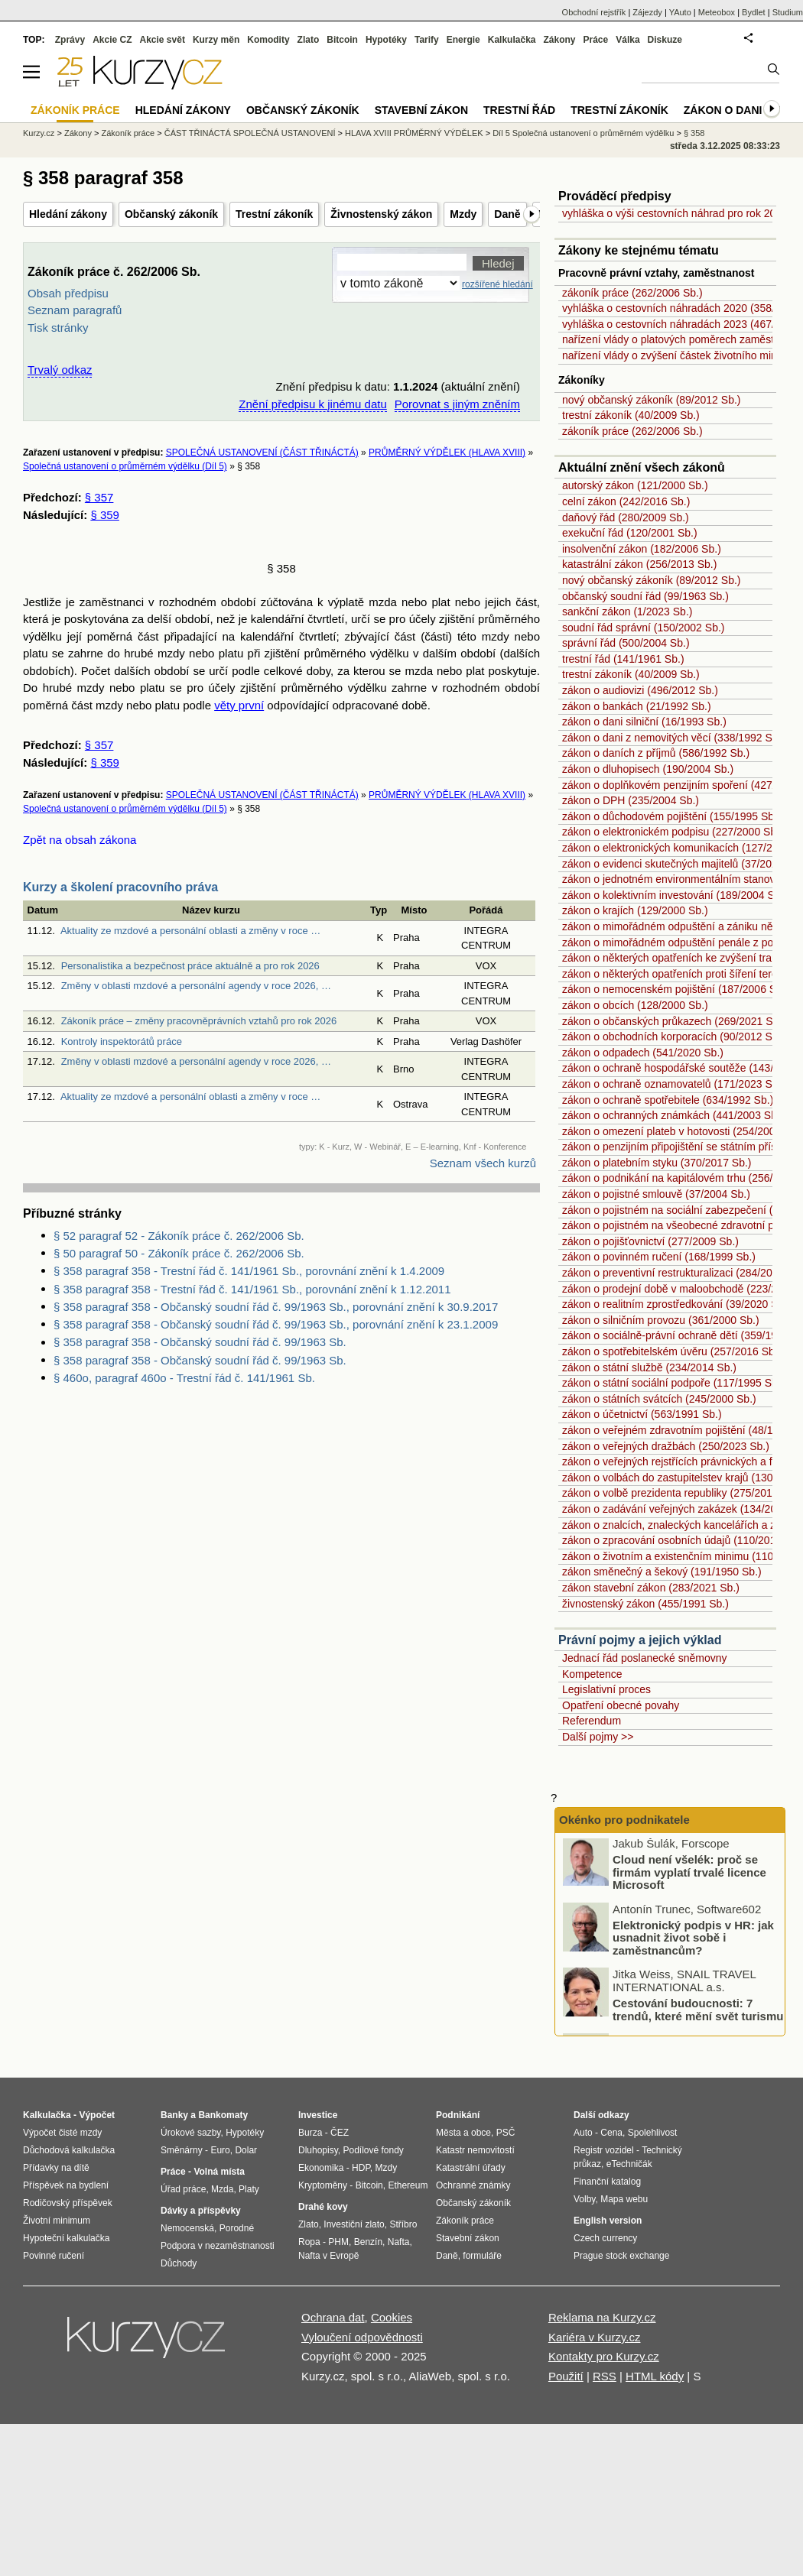 The height and width of the screenshot is (2576, 803). Describe the element at coordinates (620, 1705) in the screenshot. I see `Opatření obecné povahy` at that location.